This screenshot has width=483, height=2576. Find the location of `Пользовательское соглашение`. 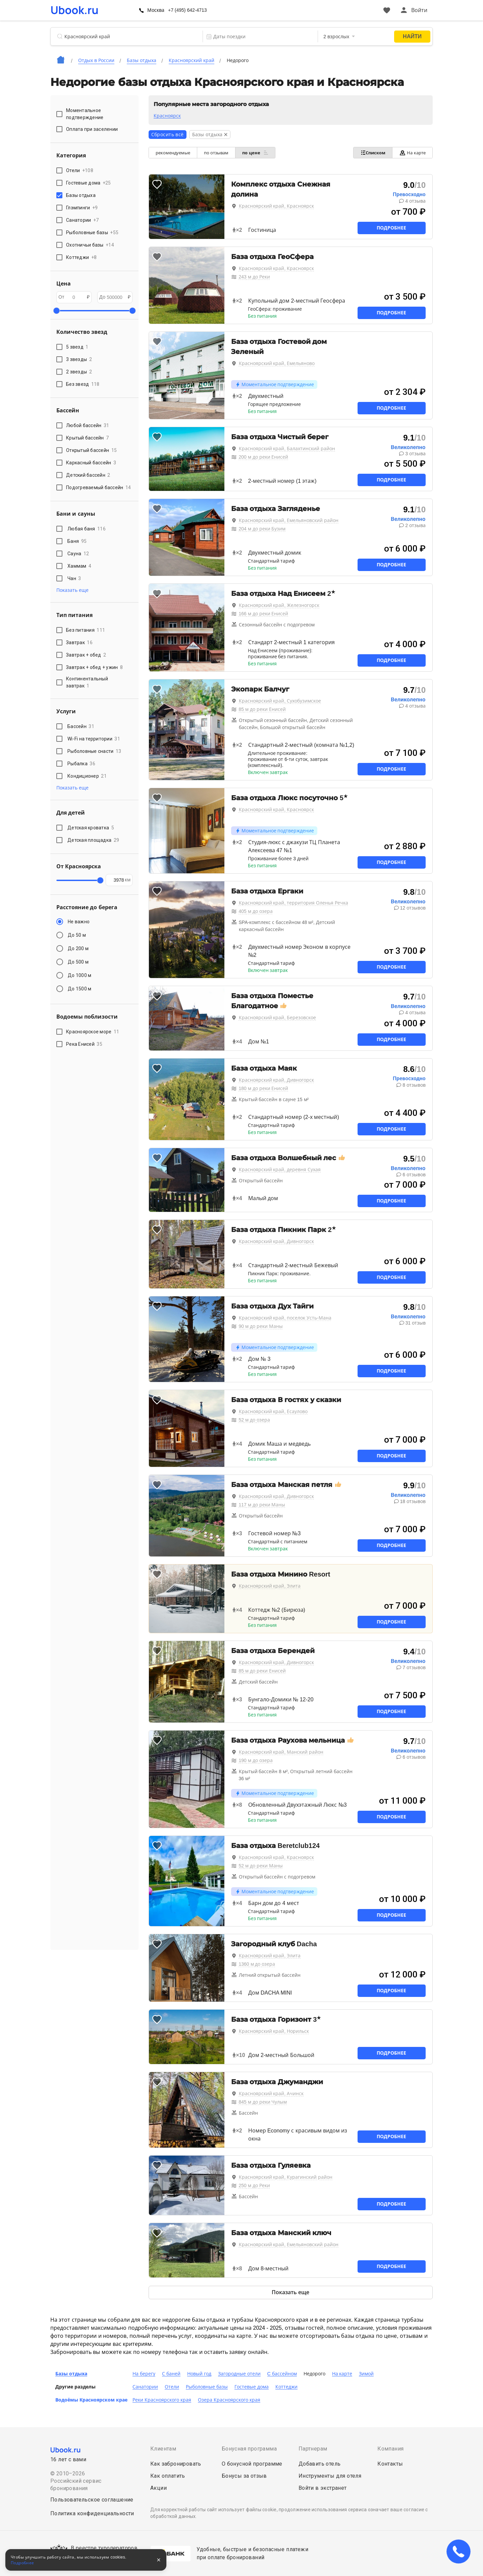

Пользовательское соглашение is located at coordinates (91, 2499).